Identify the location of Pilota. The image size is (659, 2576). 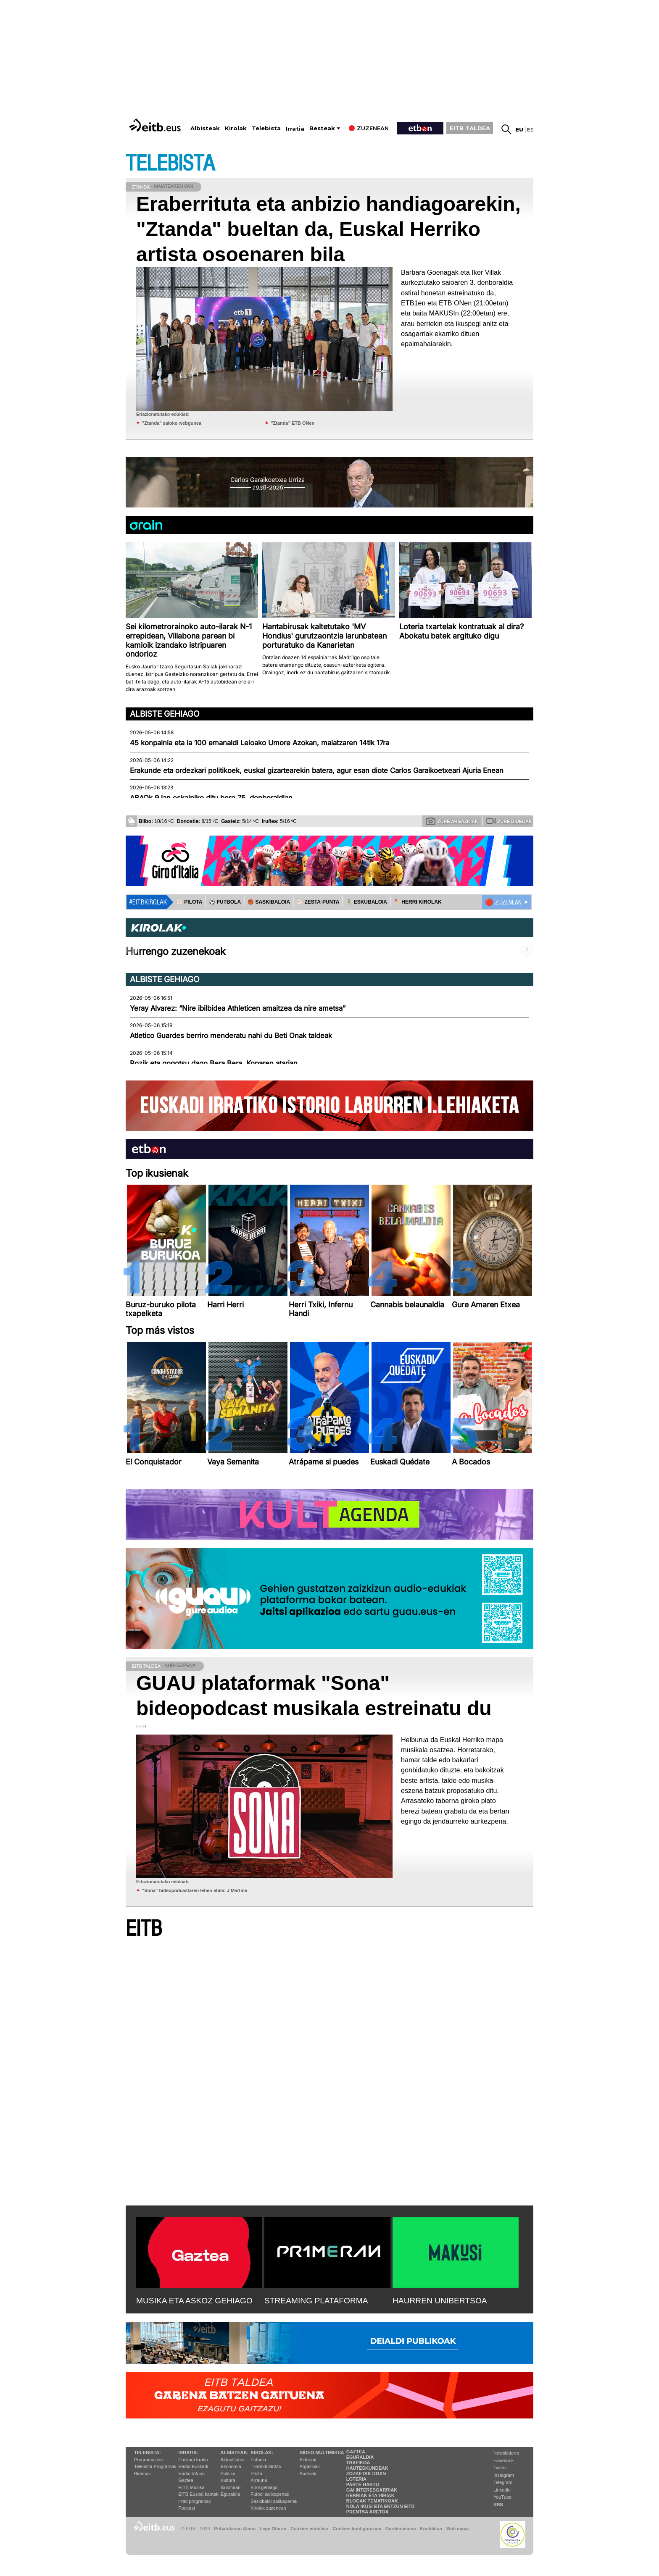
(256, 2473).